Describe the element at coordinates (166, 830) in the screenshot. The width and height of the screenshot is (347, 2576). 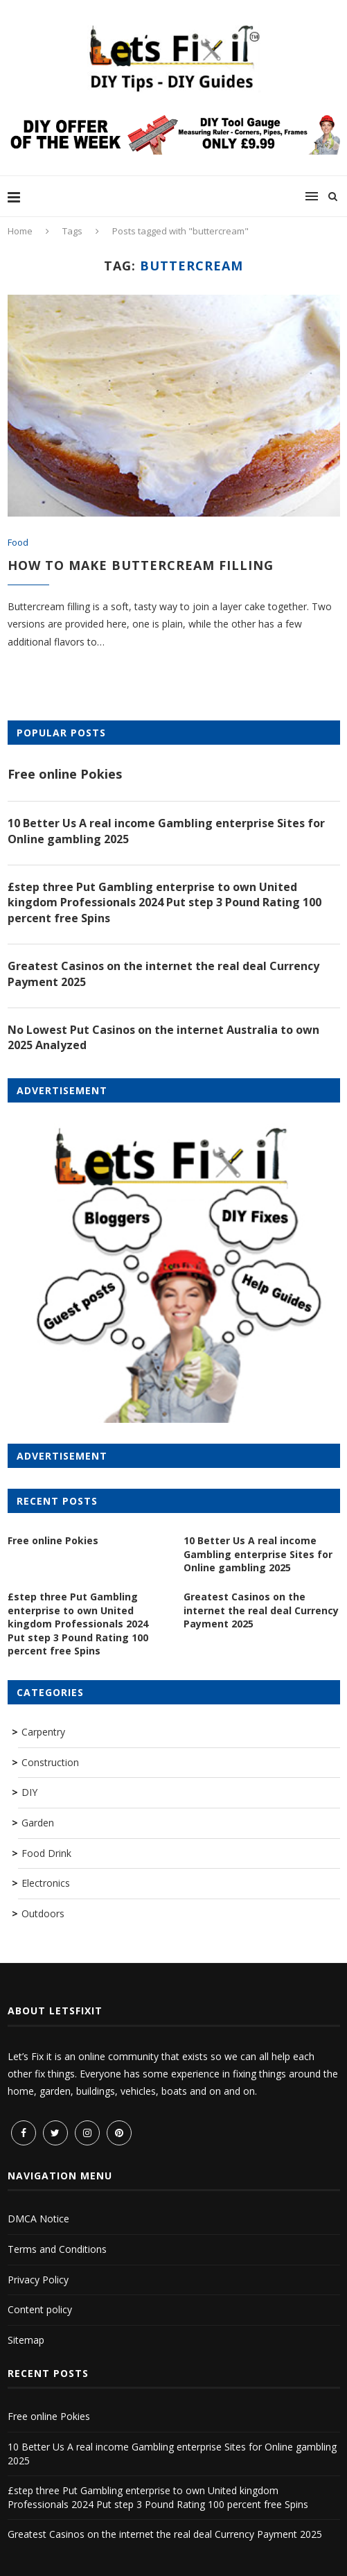
I see `10 Better Us A real income Gambling enterprise Sites for Online gambling 2025` at that location.